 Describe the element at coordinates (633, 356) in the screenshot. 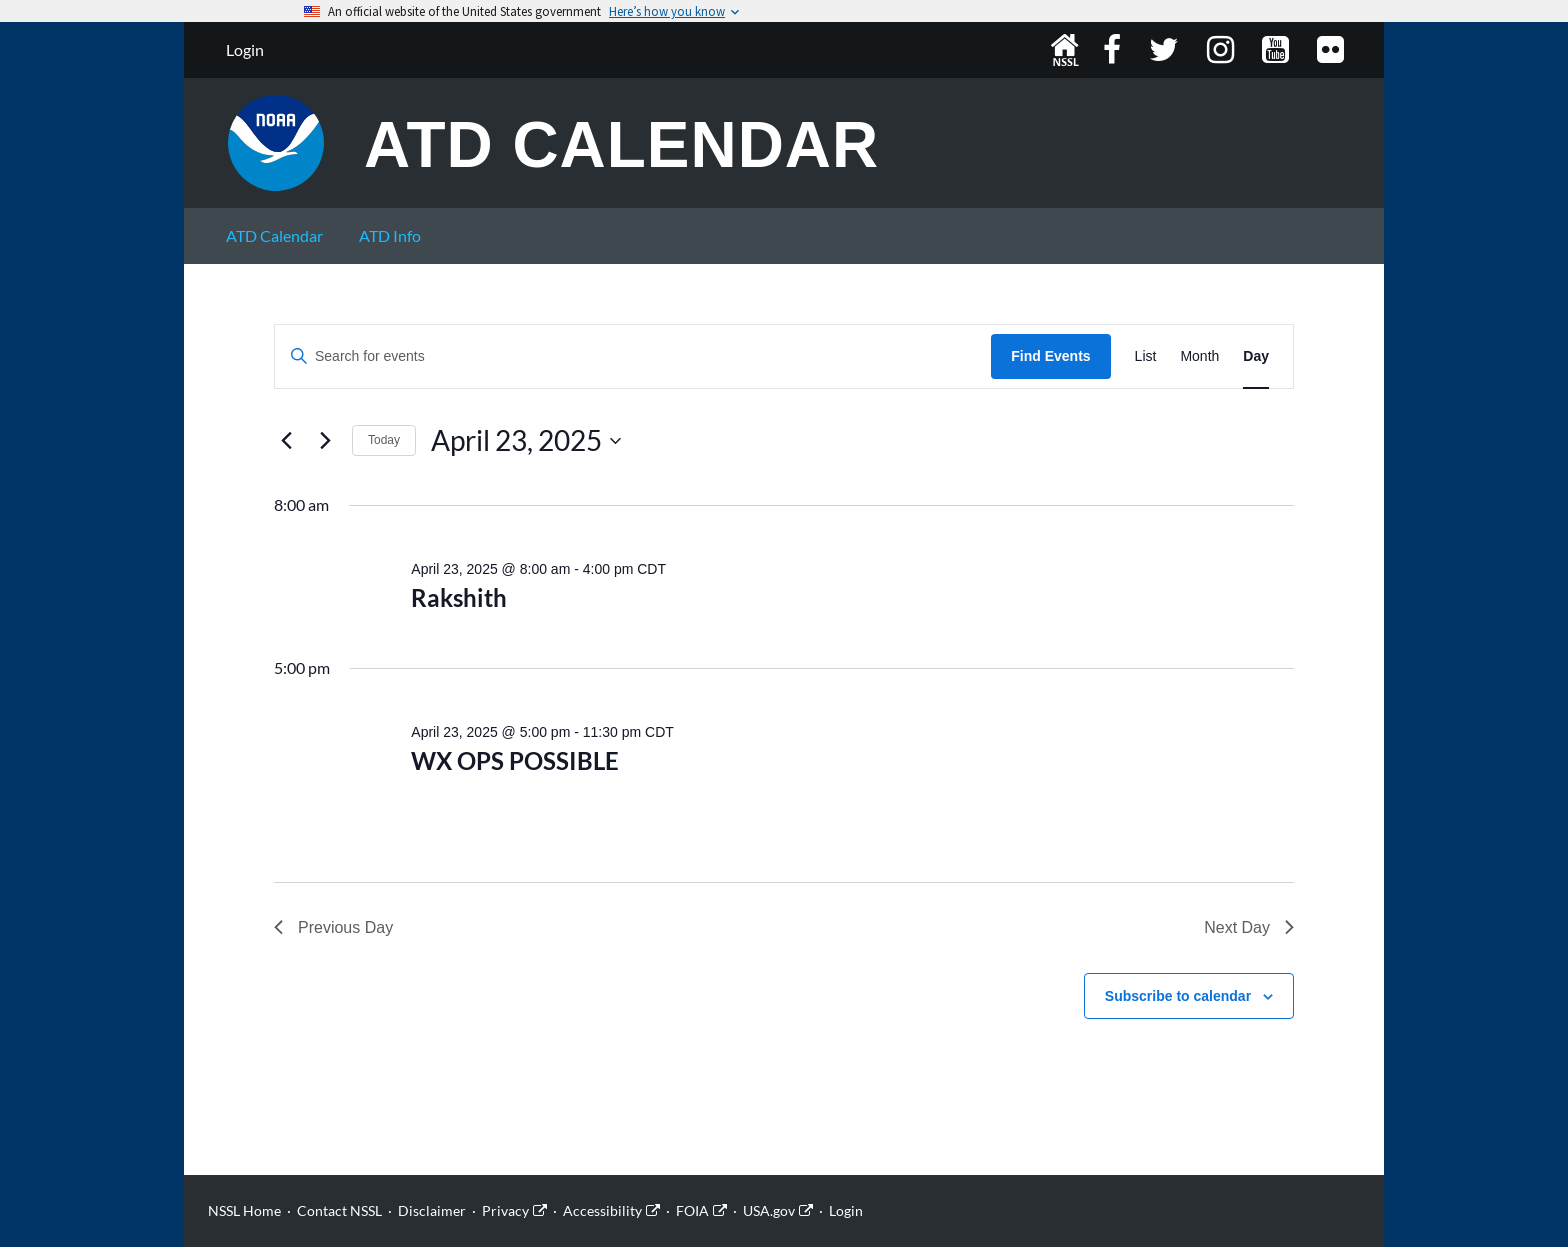

I see `[Enter Keyword. Search for events by Keyword.]` at that location.